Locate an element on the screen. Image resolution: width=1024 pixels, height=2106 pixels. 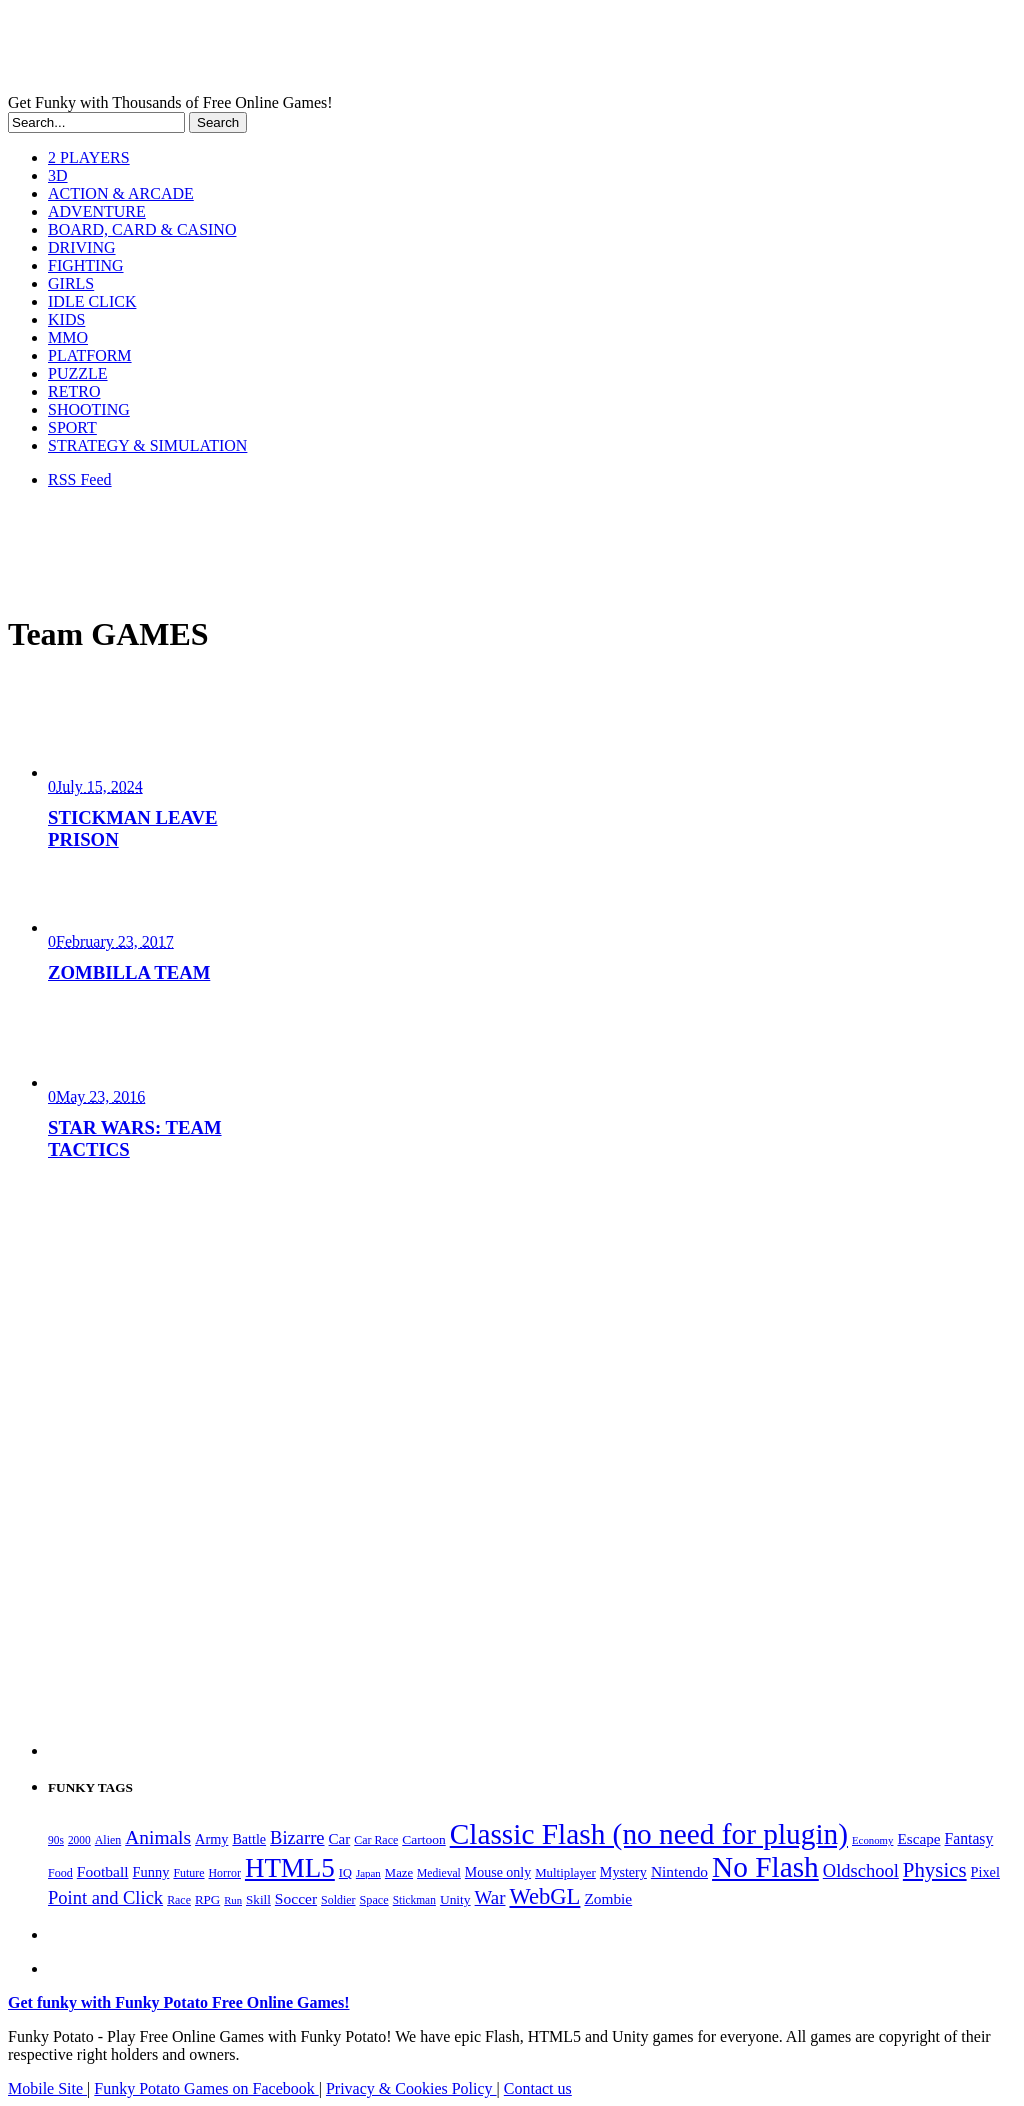
Medieval [Medieval (172 items)] is located at coordinates (439, 1873).